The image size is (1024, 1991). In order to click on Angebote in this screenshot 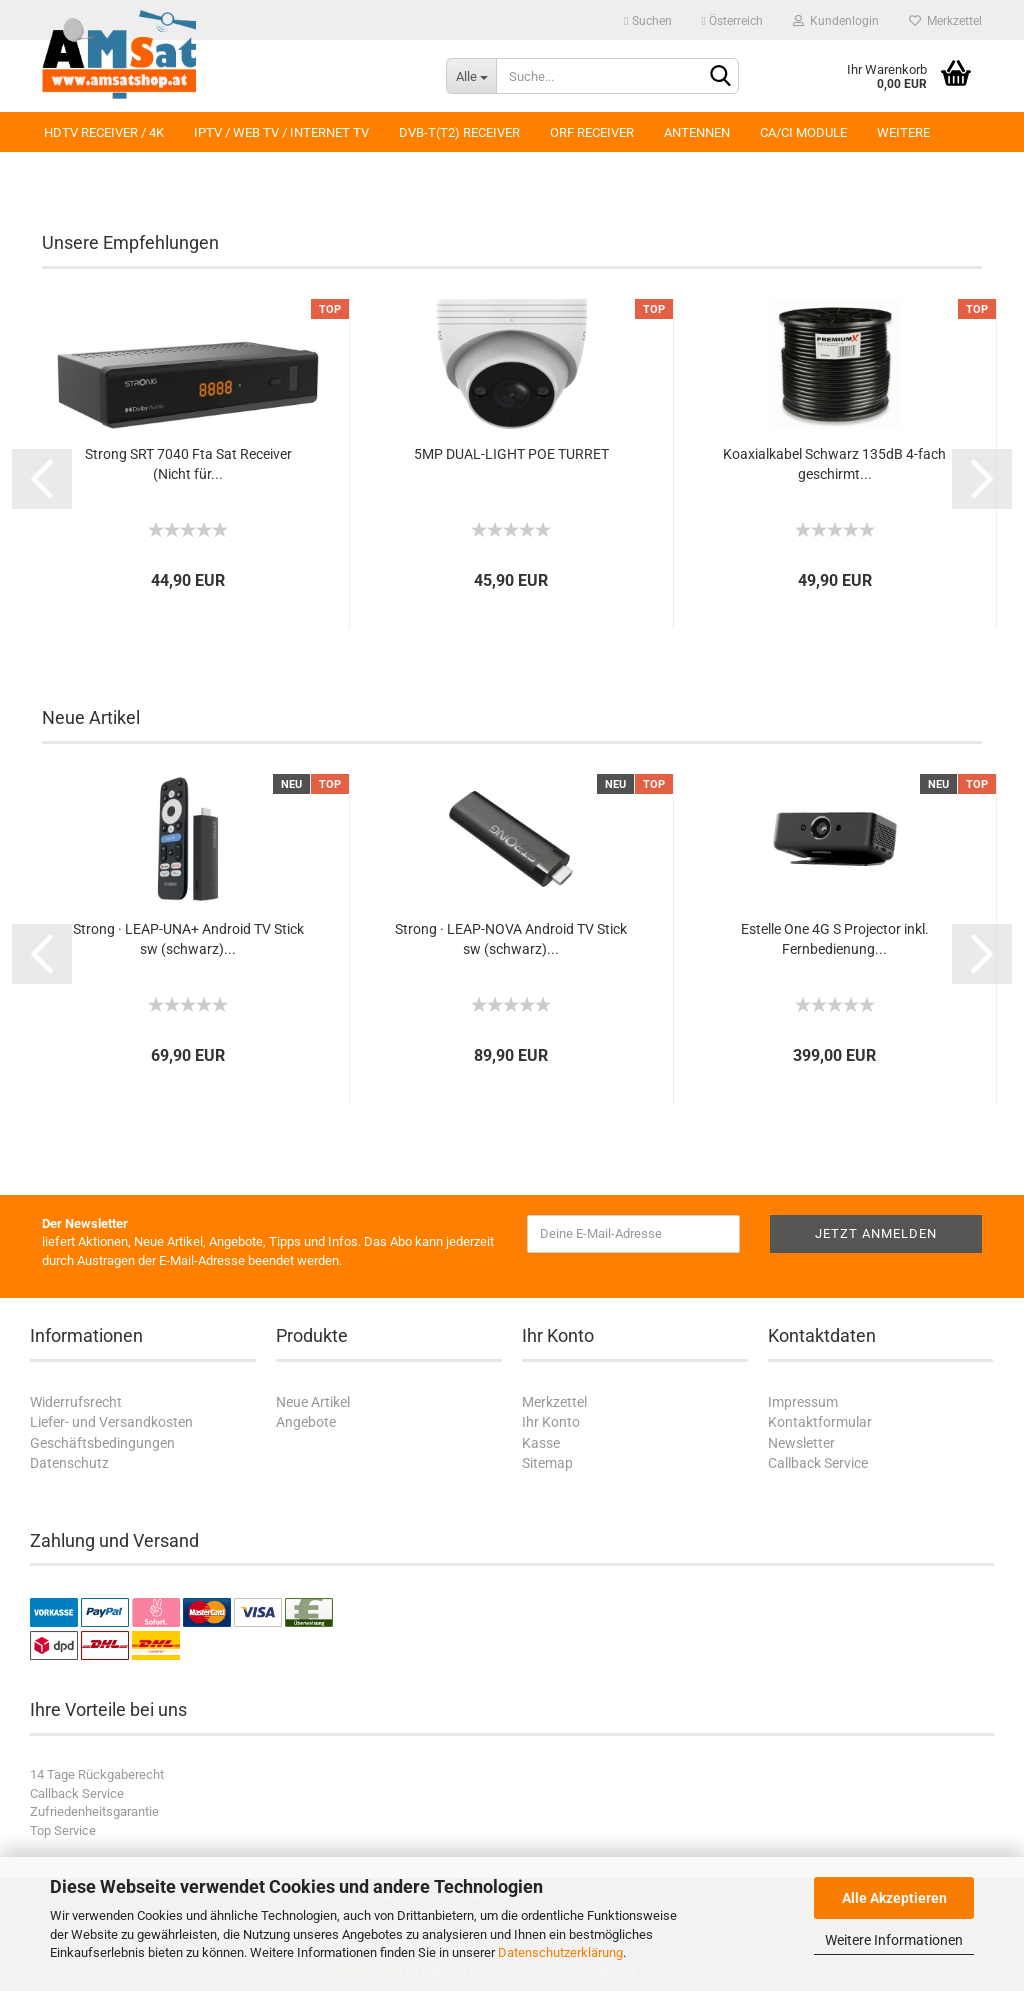, I will do `click(306, 1422)`.